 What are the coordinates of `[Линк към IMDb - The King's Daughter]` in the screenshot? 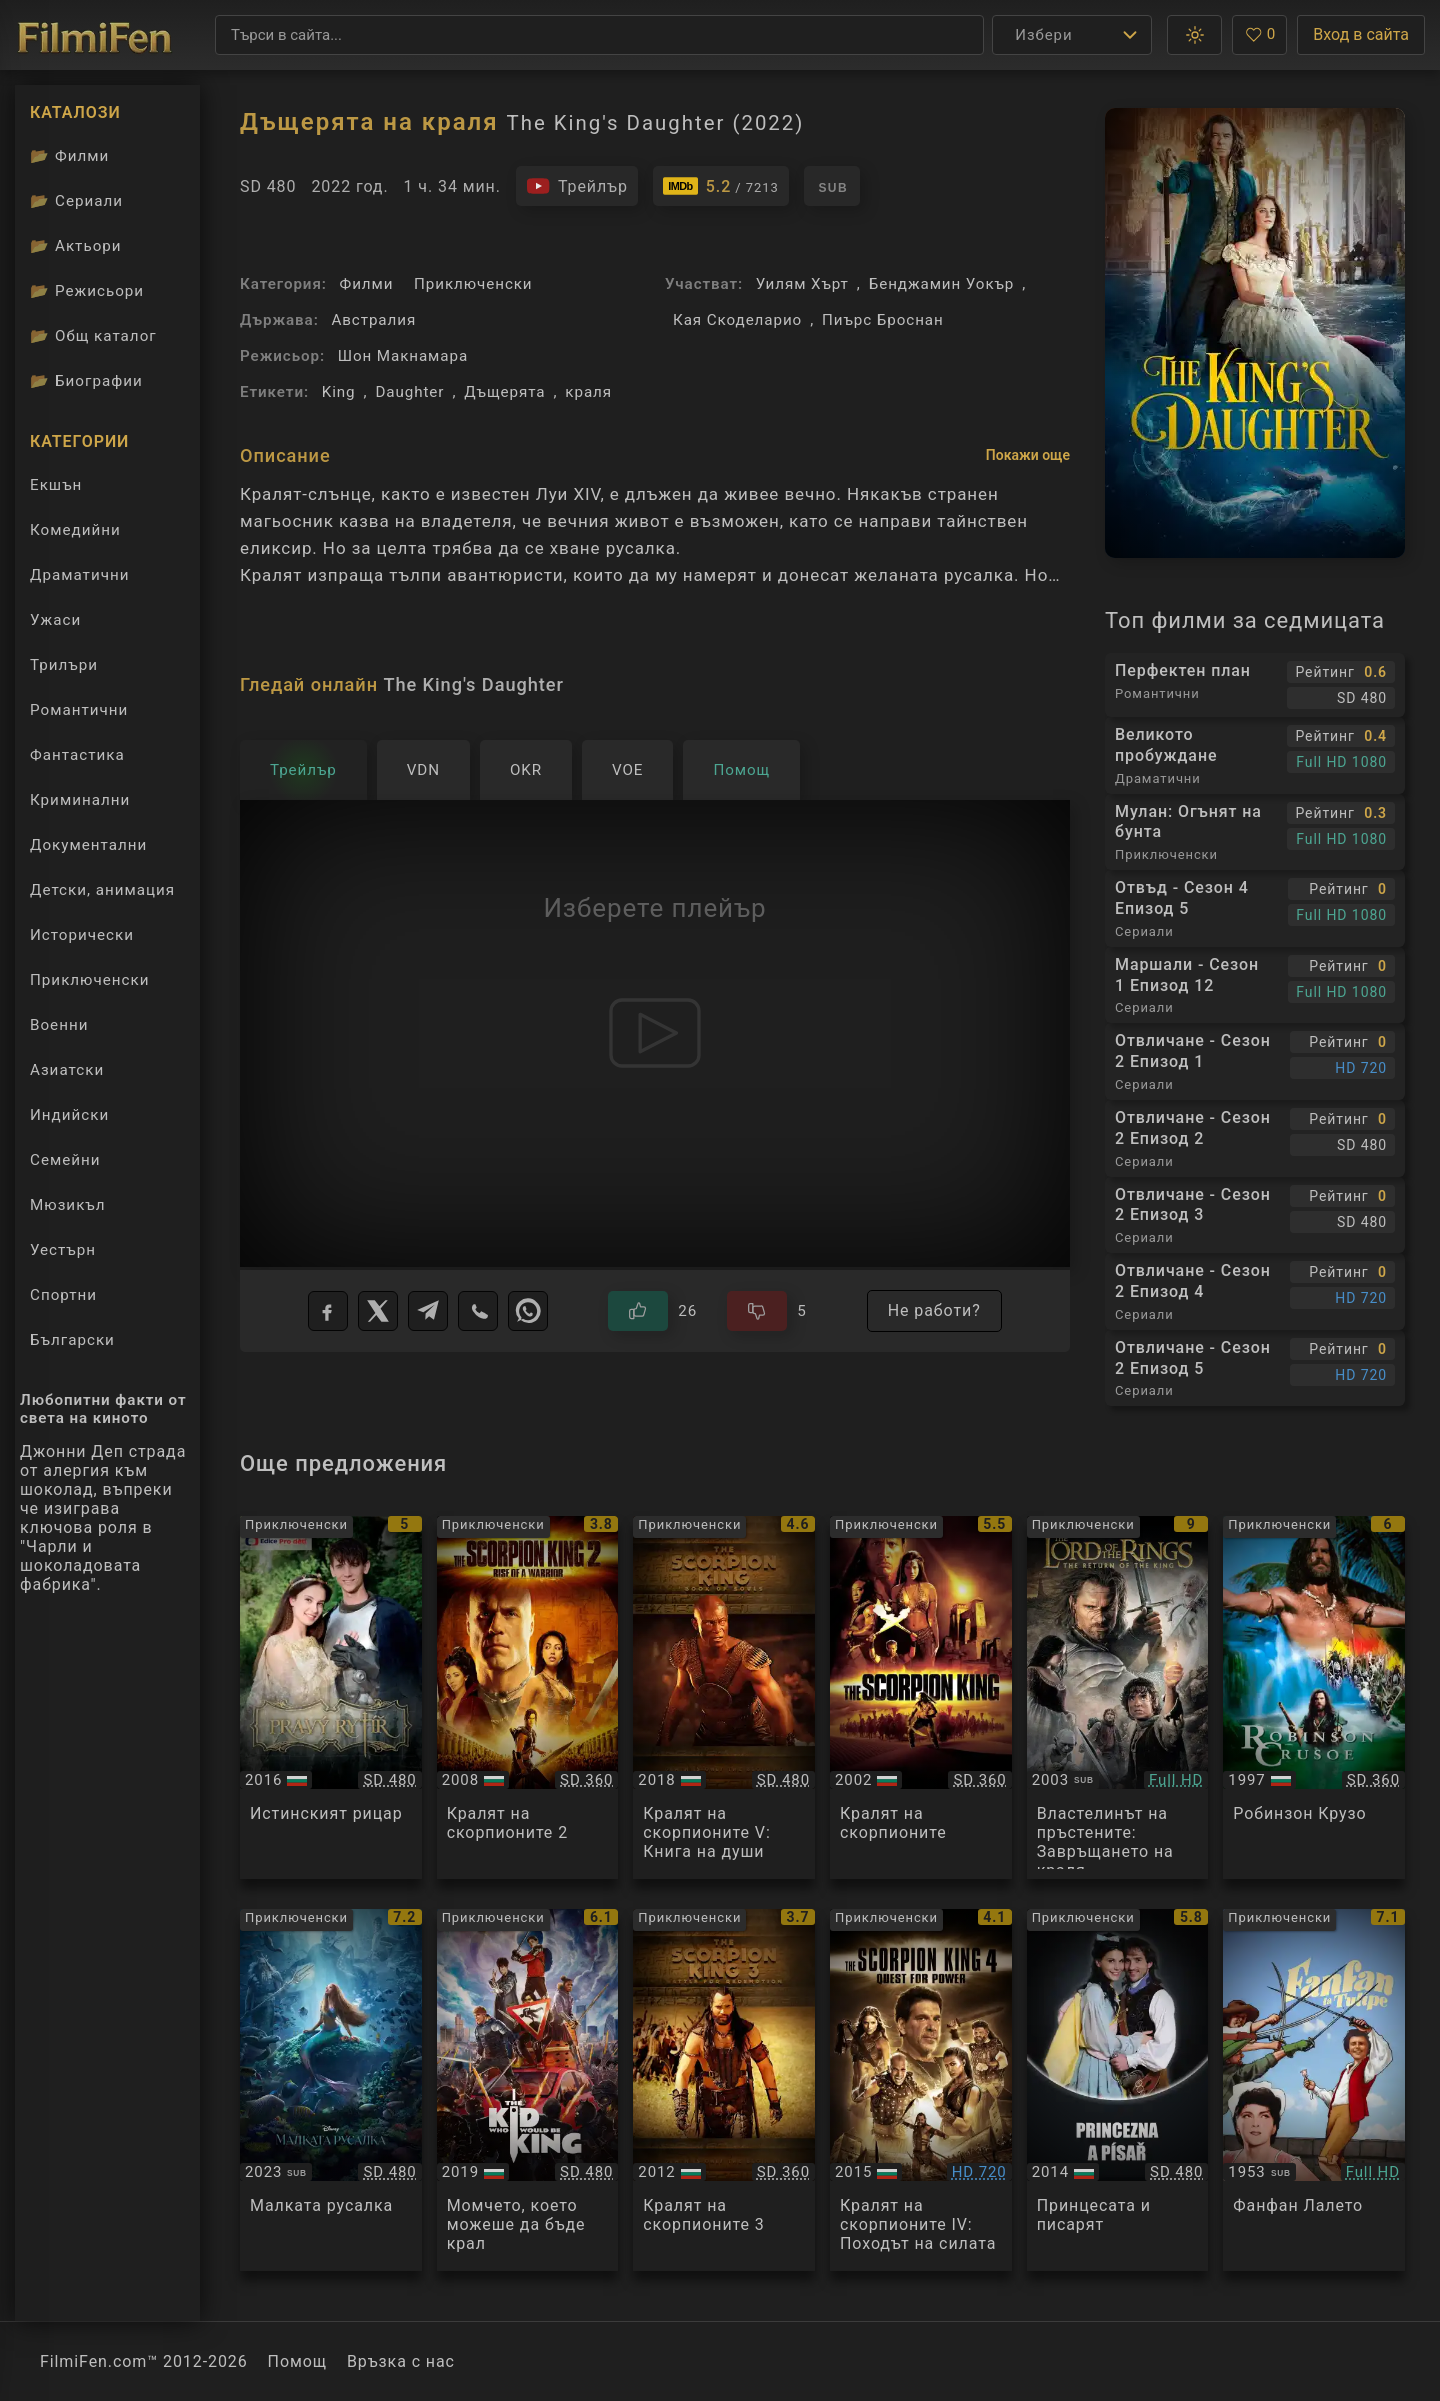 It's located at (721, 186).